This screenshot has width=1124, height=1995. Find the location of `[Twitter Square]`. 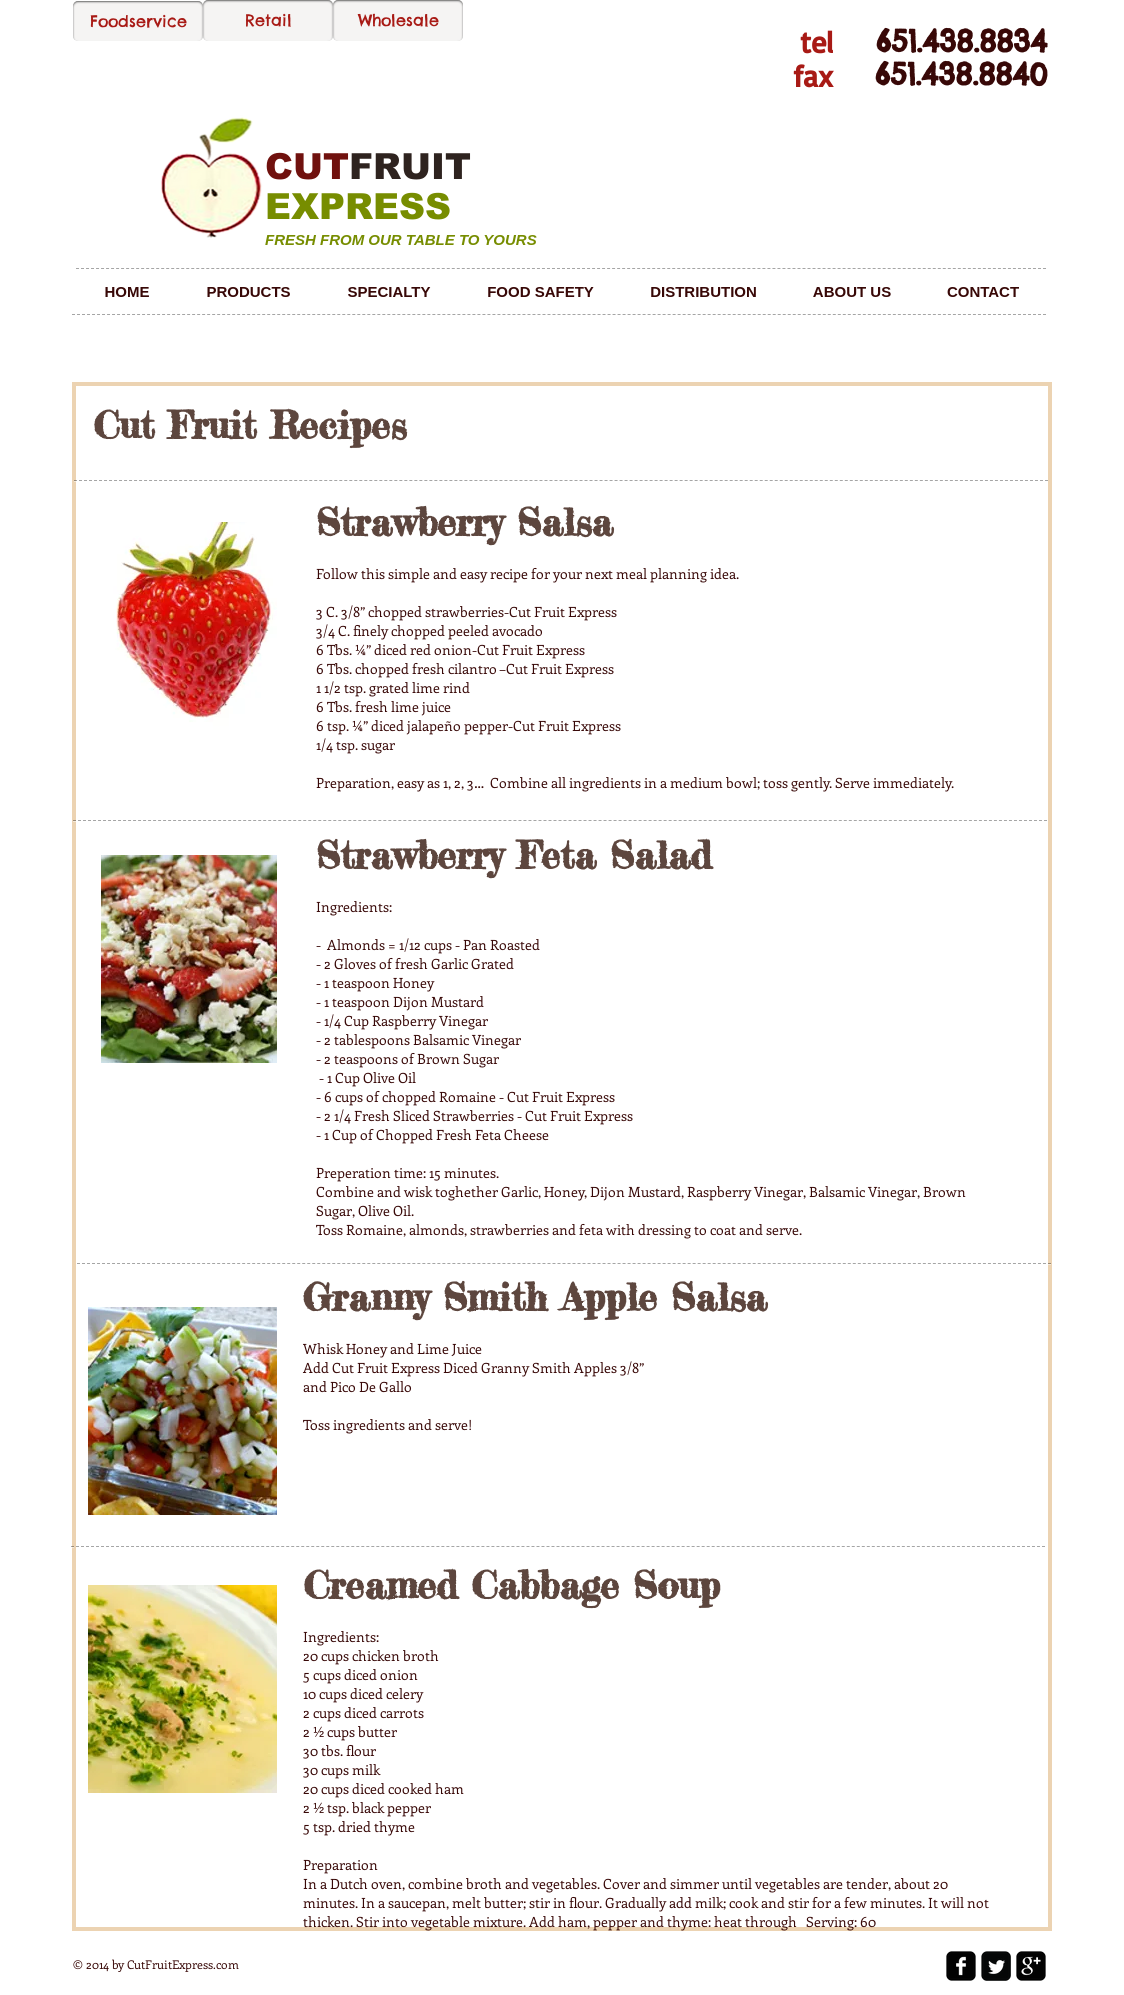

[Twitter Square] is located at coordinates (996, 1966).